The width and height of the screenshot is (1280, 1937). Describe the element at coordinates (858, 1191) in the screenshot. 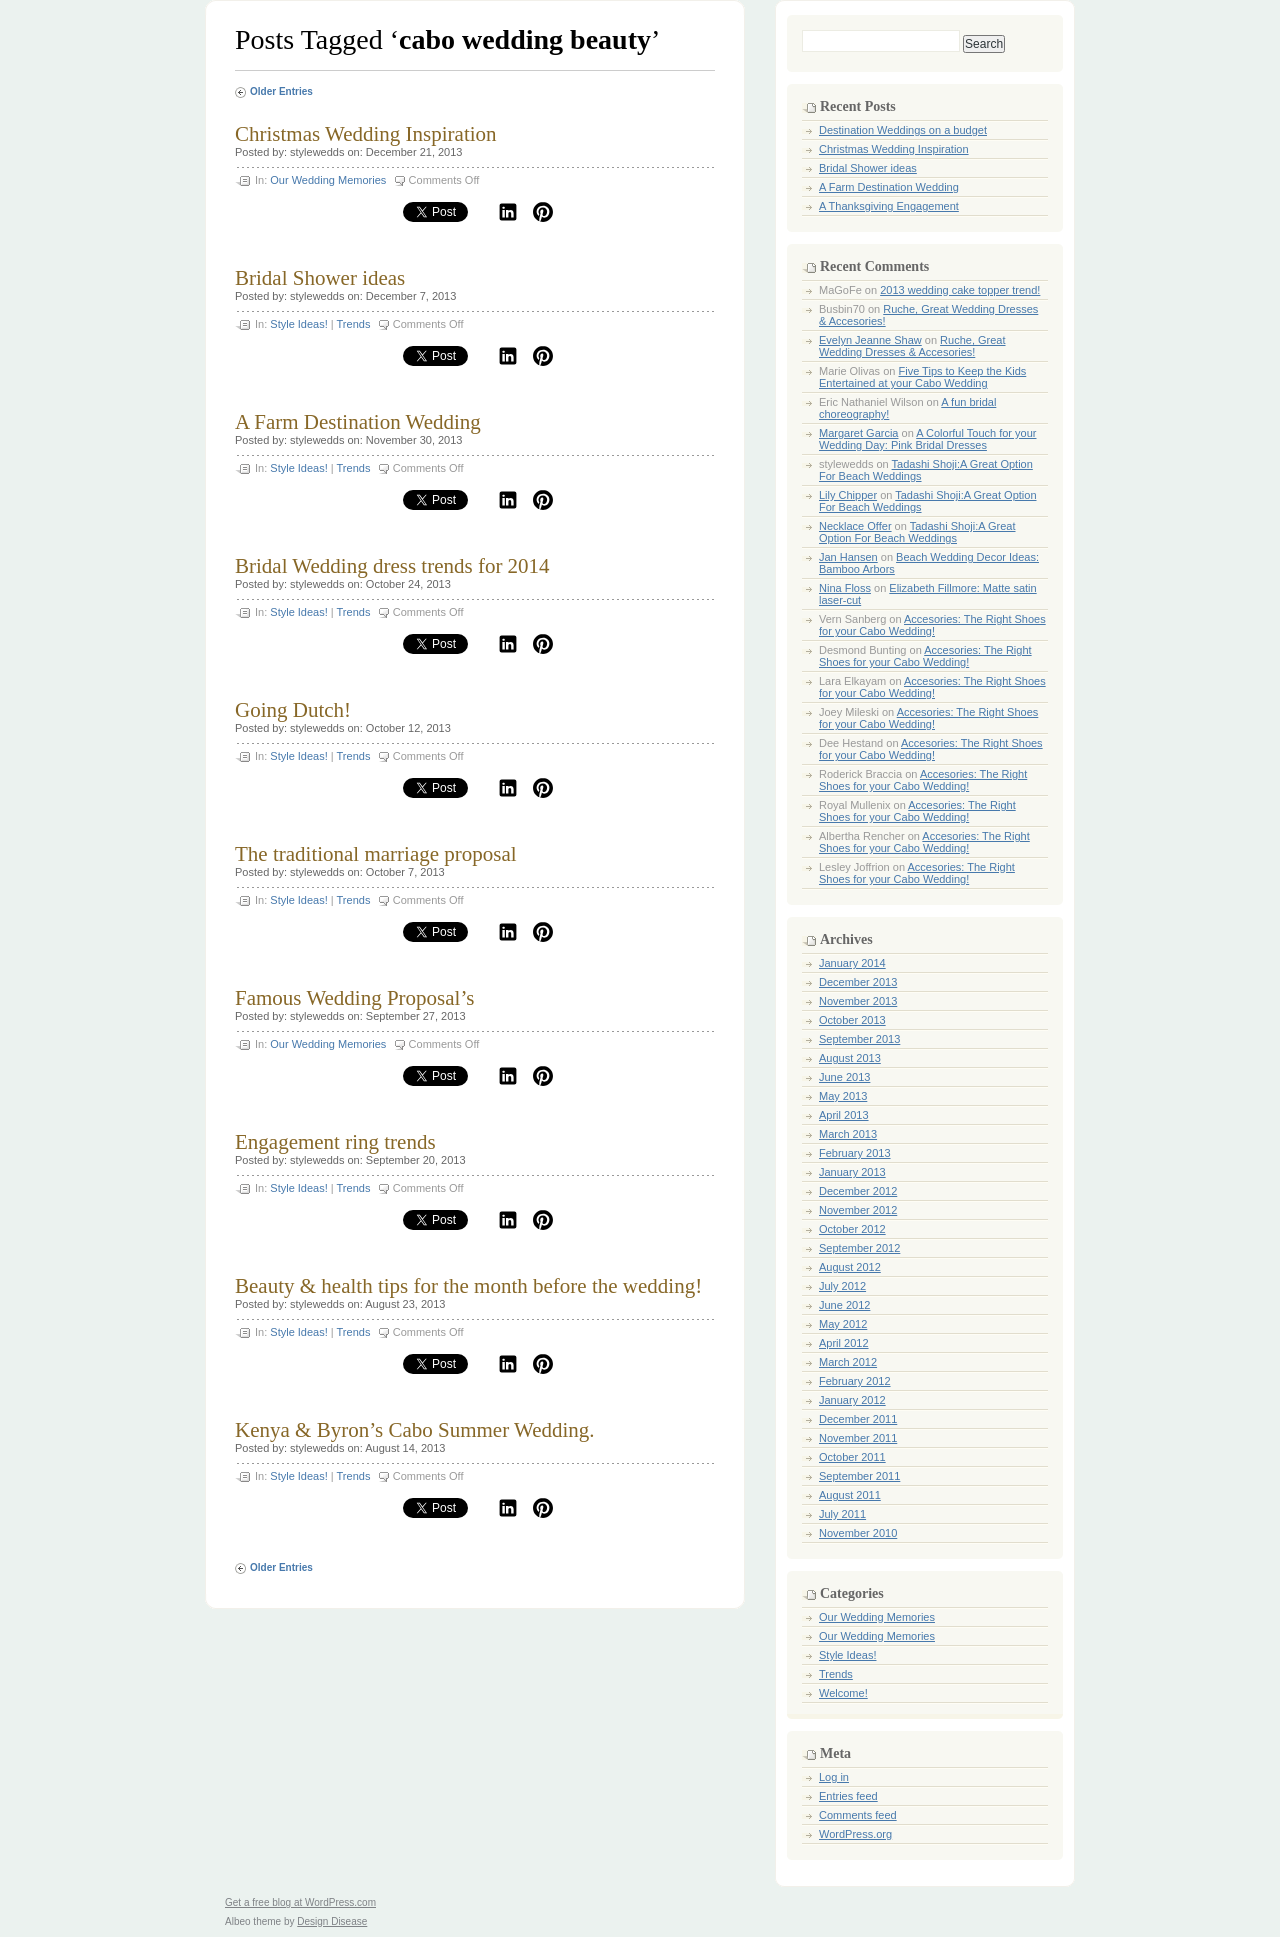

I see `December 2012` at that location.